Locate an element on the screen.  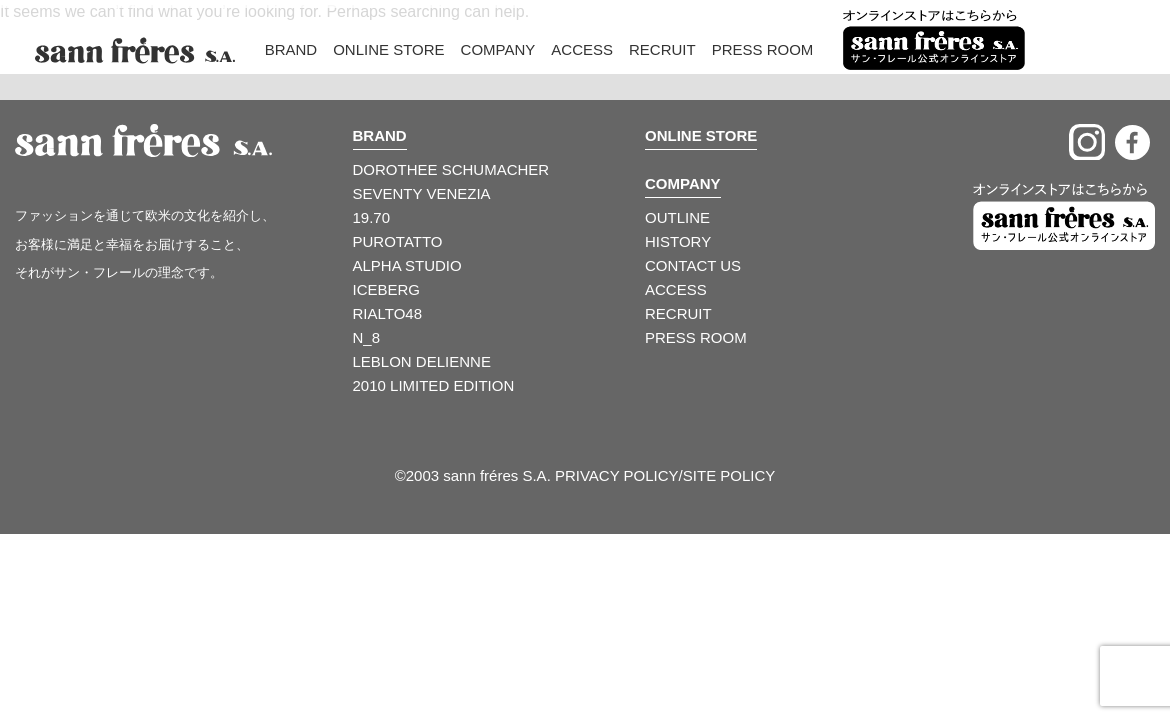
19.70 is located at coordinates (372, 217).